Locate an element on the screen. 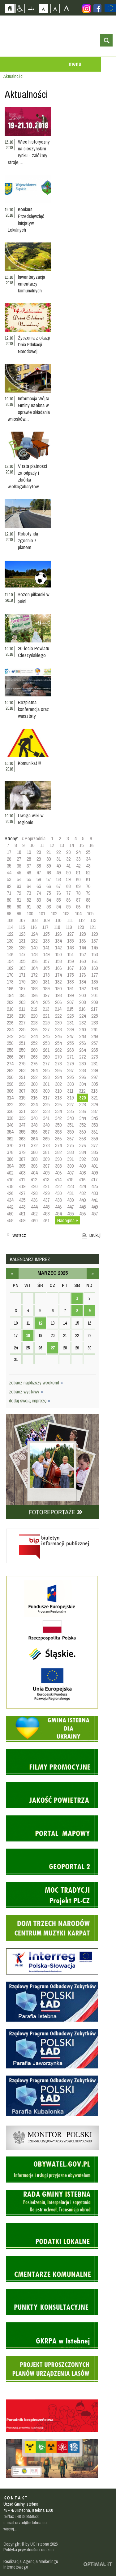  29 is located at coordinates (39, 858).